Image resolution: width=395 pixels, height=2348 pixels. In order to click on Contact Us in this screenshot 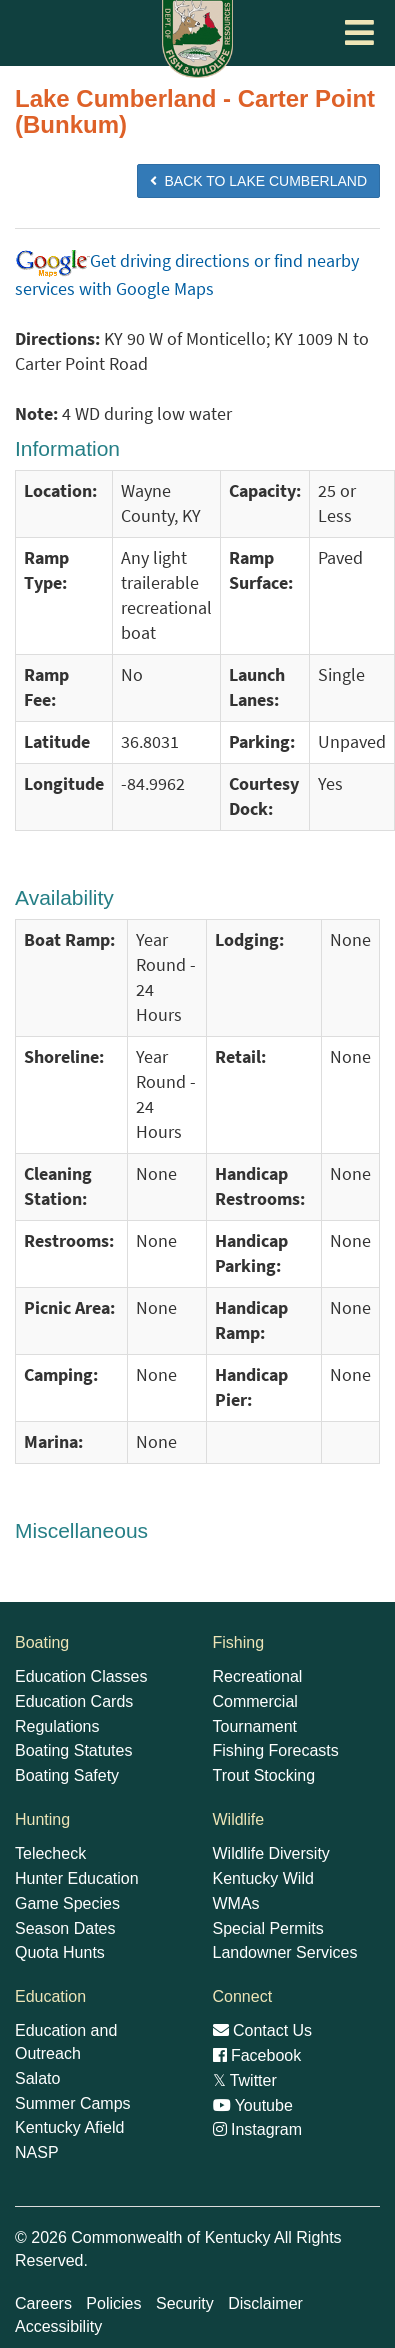, I will do `click(263, 2030)`.